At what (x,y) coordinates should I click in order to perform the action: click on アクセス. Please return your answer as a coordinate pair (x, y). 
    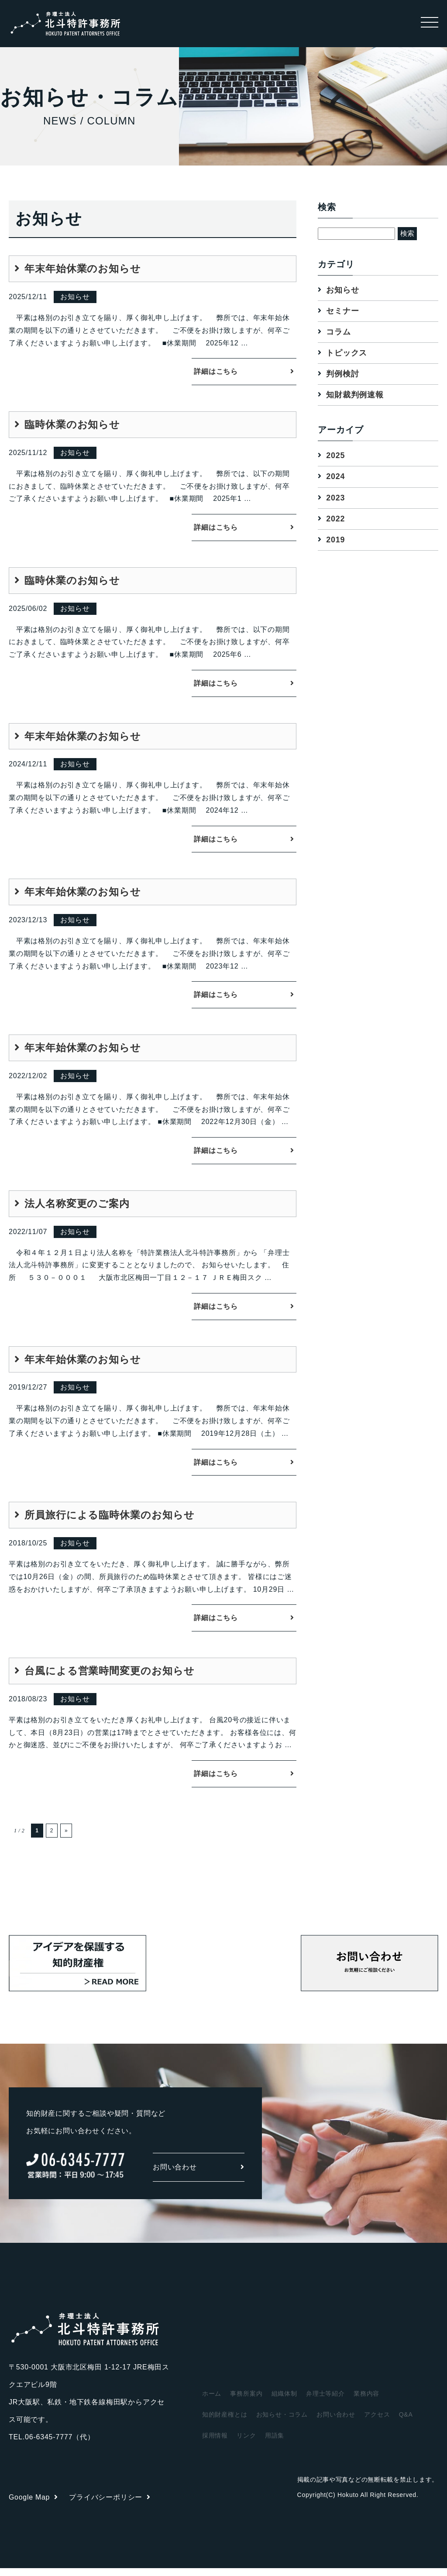
    Looking at the image, I should click on (377, 2422).